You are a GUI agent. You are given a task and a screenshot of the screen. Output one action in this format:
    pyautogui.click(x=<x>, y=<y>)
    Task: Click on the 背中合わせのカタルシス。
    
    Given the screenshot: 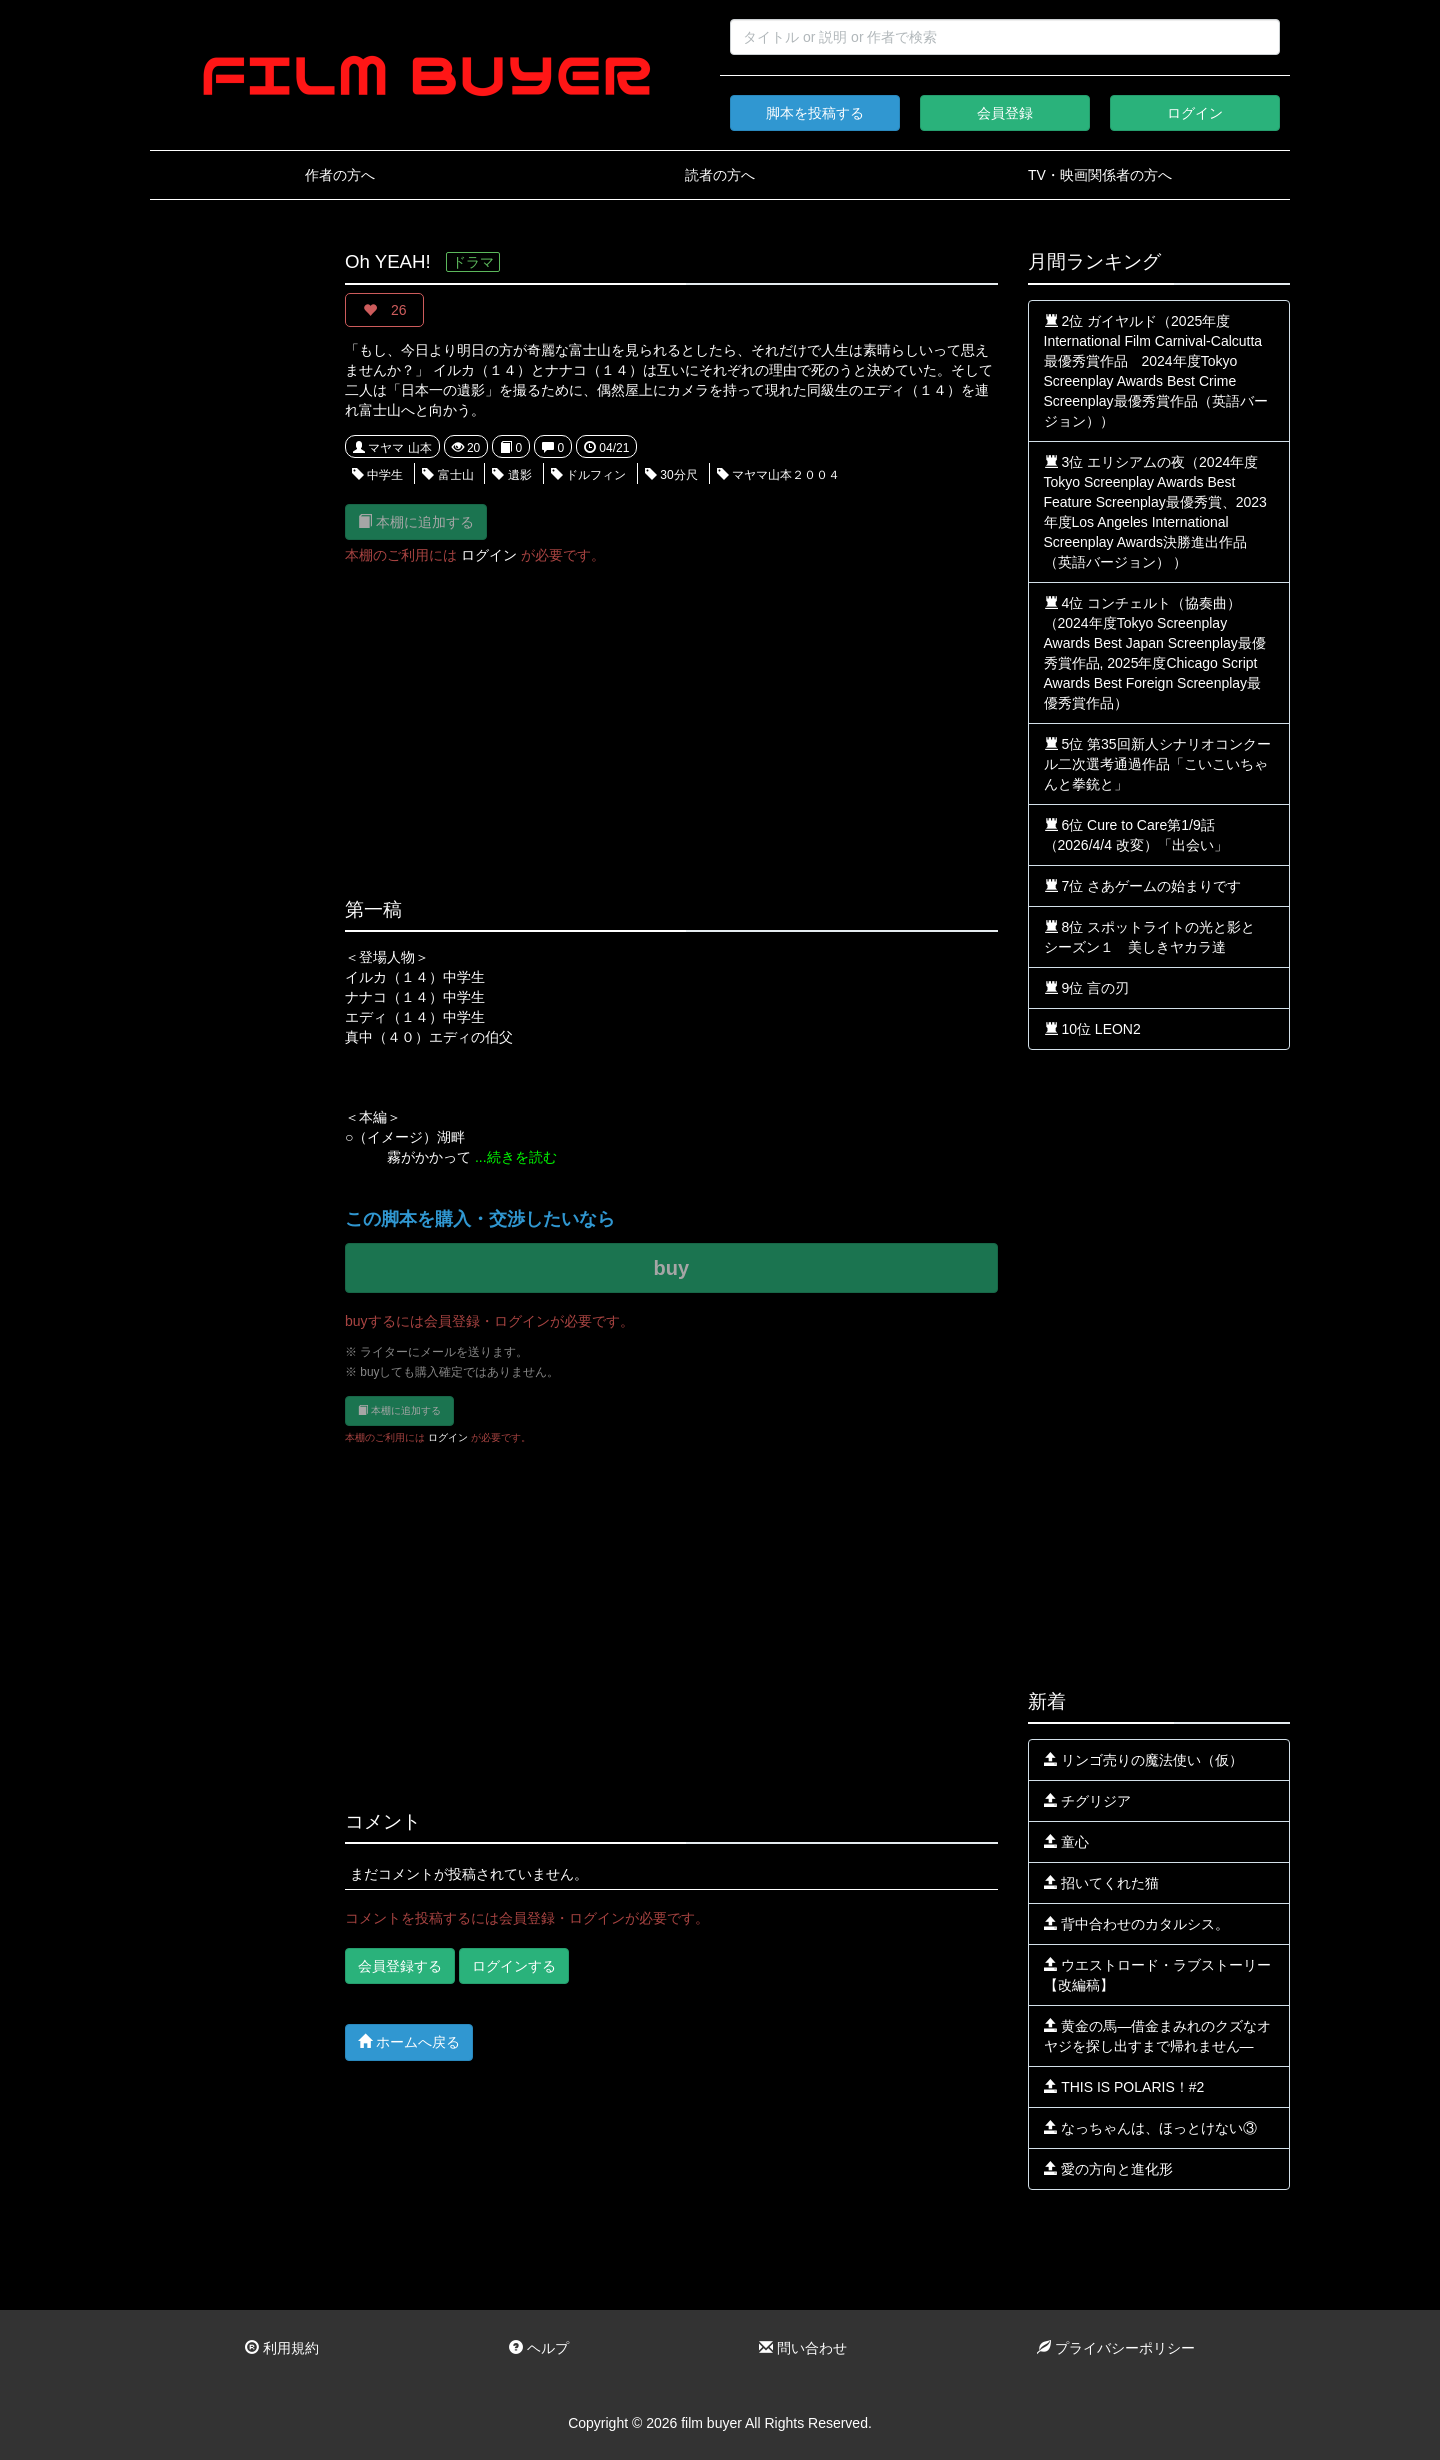 What is the action you would take?
    pyautogui.click(x=1137, y=1924)
    